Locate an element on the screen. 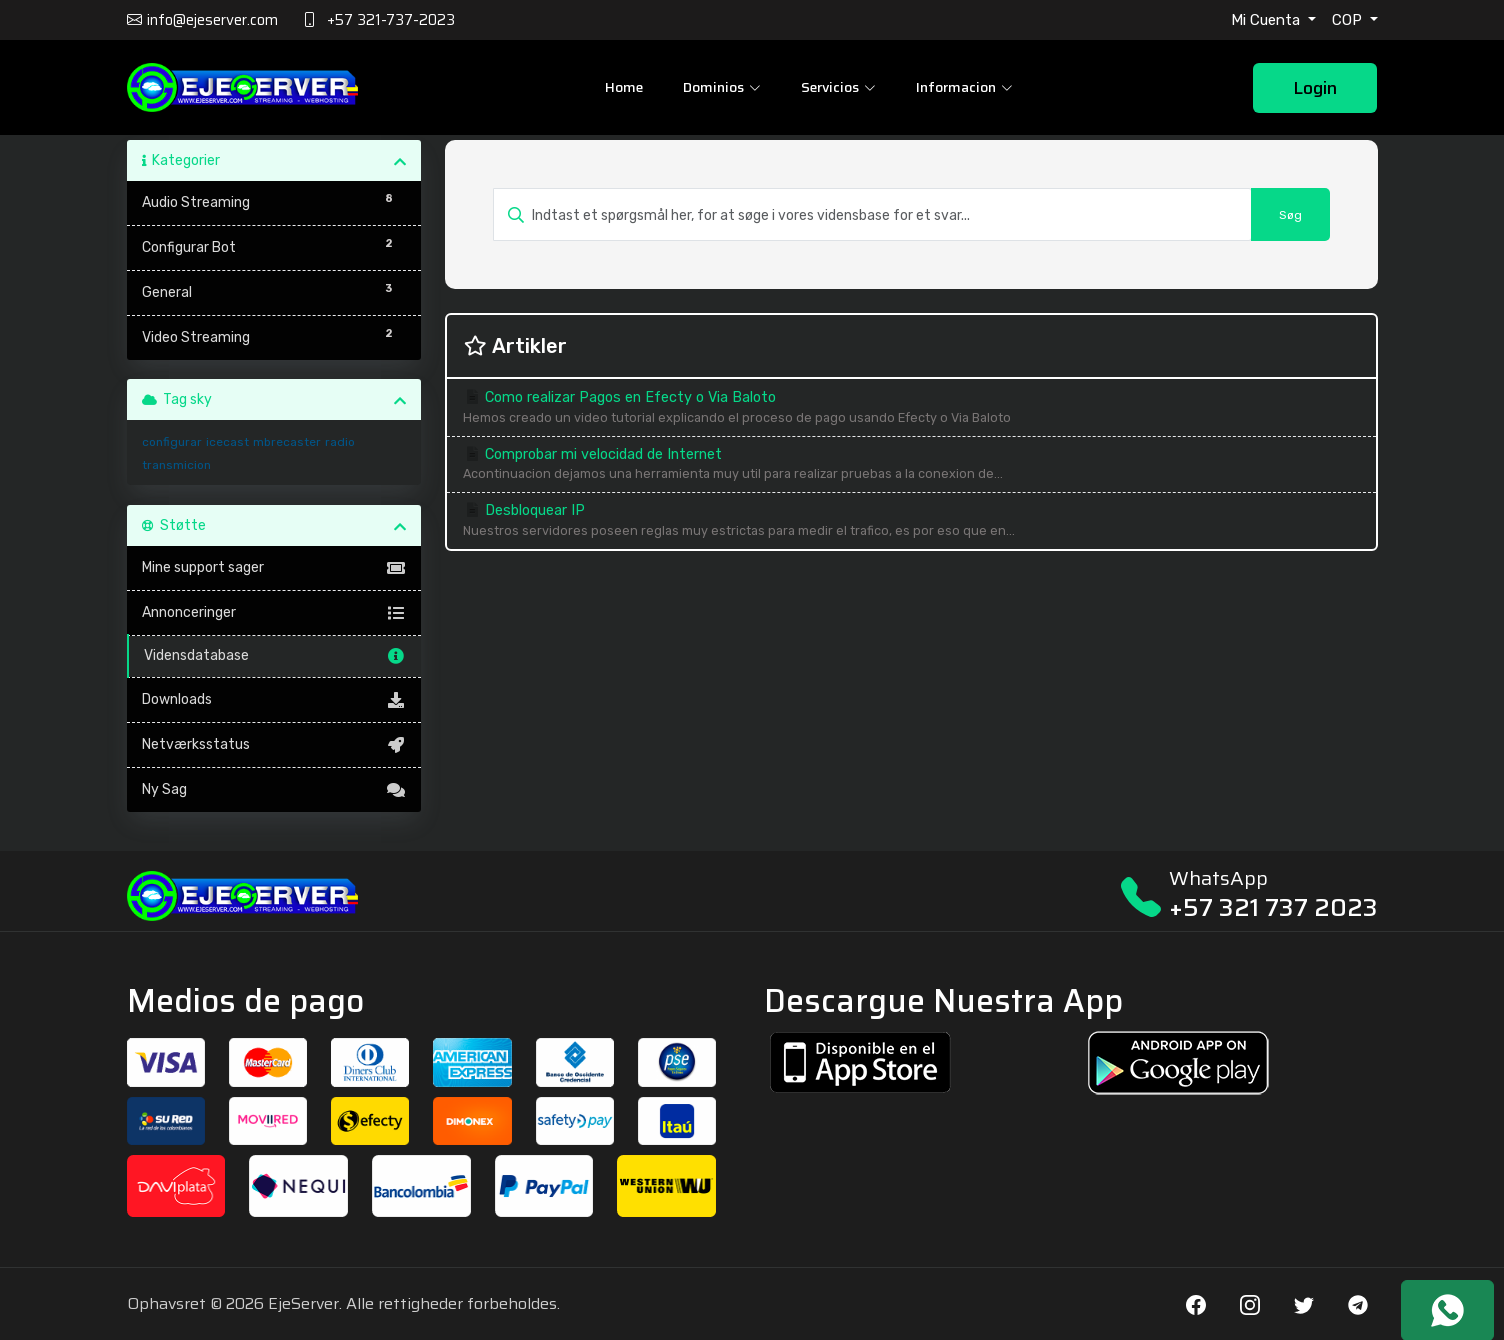  icecast is located at coordinates (227, 442).